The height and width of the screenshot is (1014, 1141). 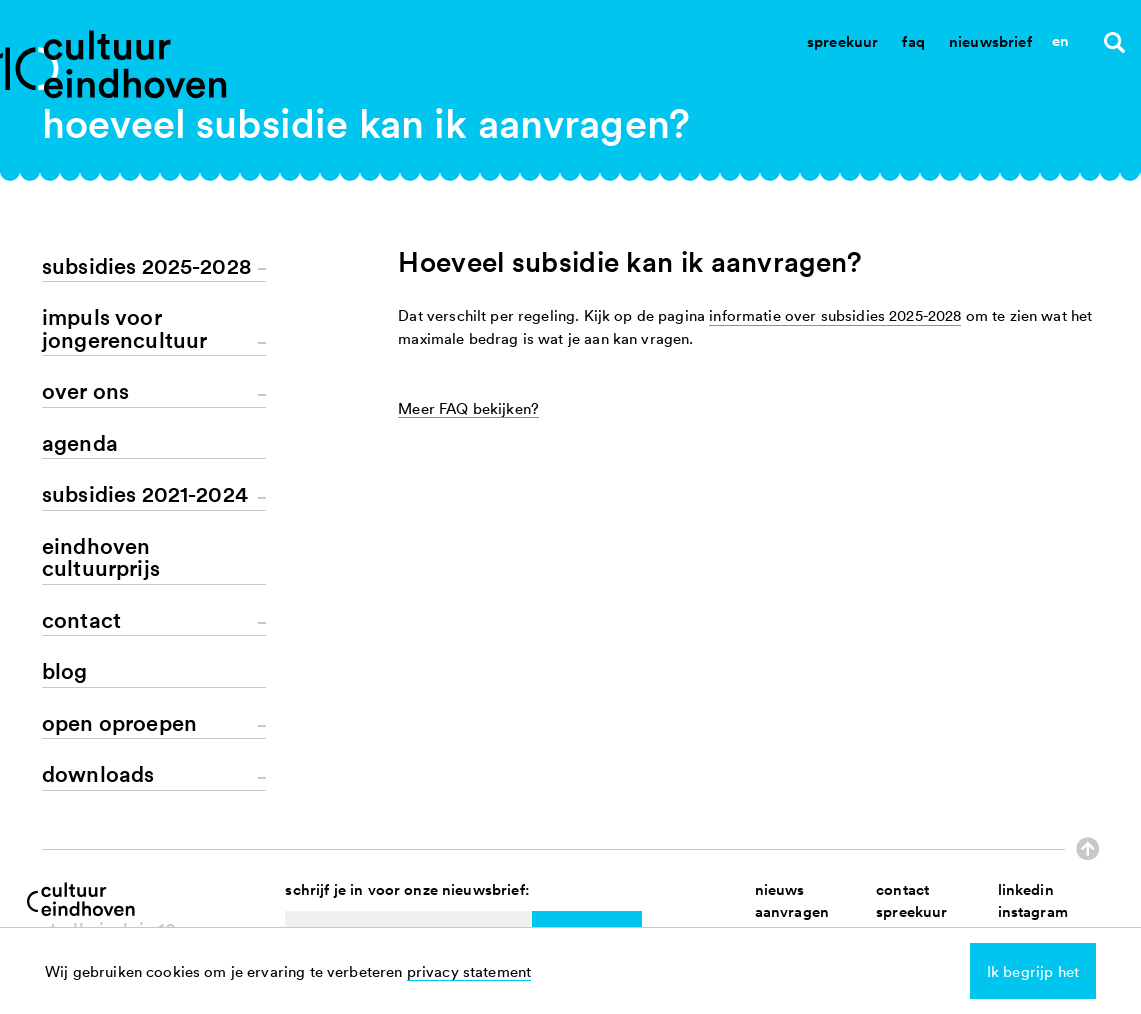 I want to click on Meer FAQ bekijken?, so click(x=468, y=408).